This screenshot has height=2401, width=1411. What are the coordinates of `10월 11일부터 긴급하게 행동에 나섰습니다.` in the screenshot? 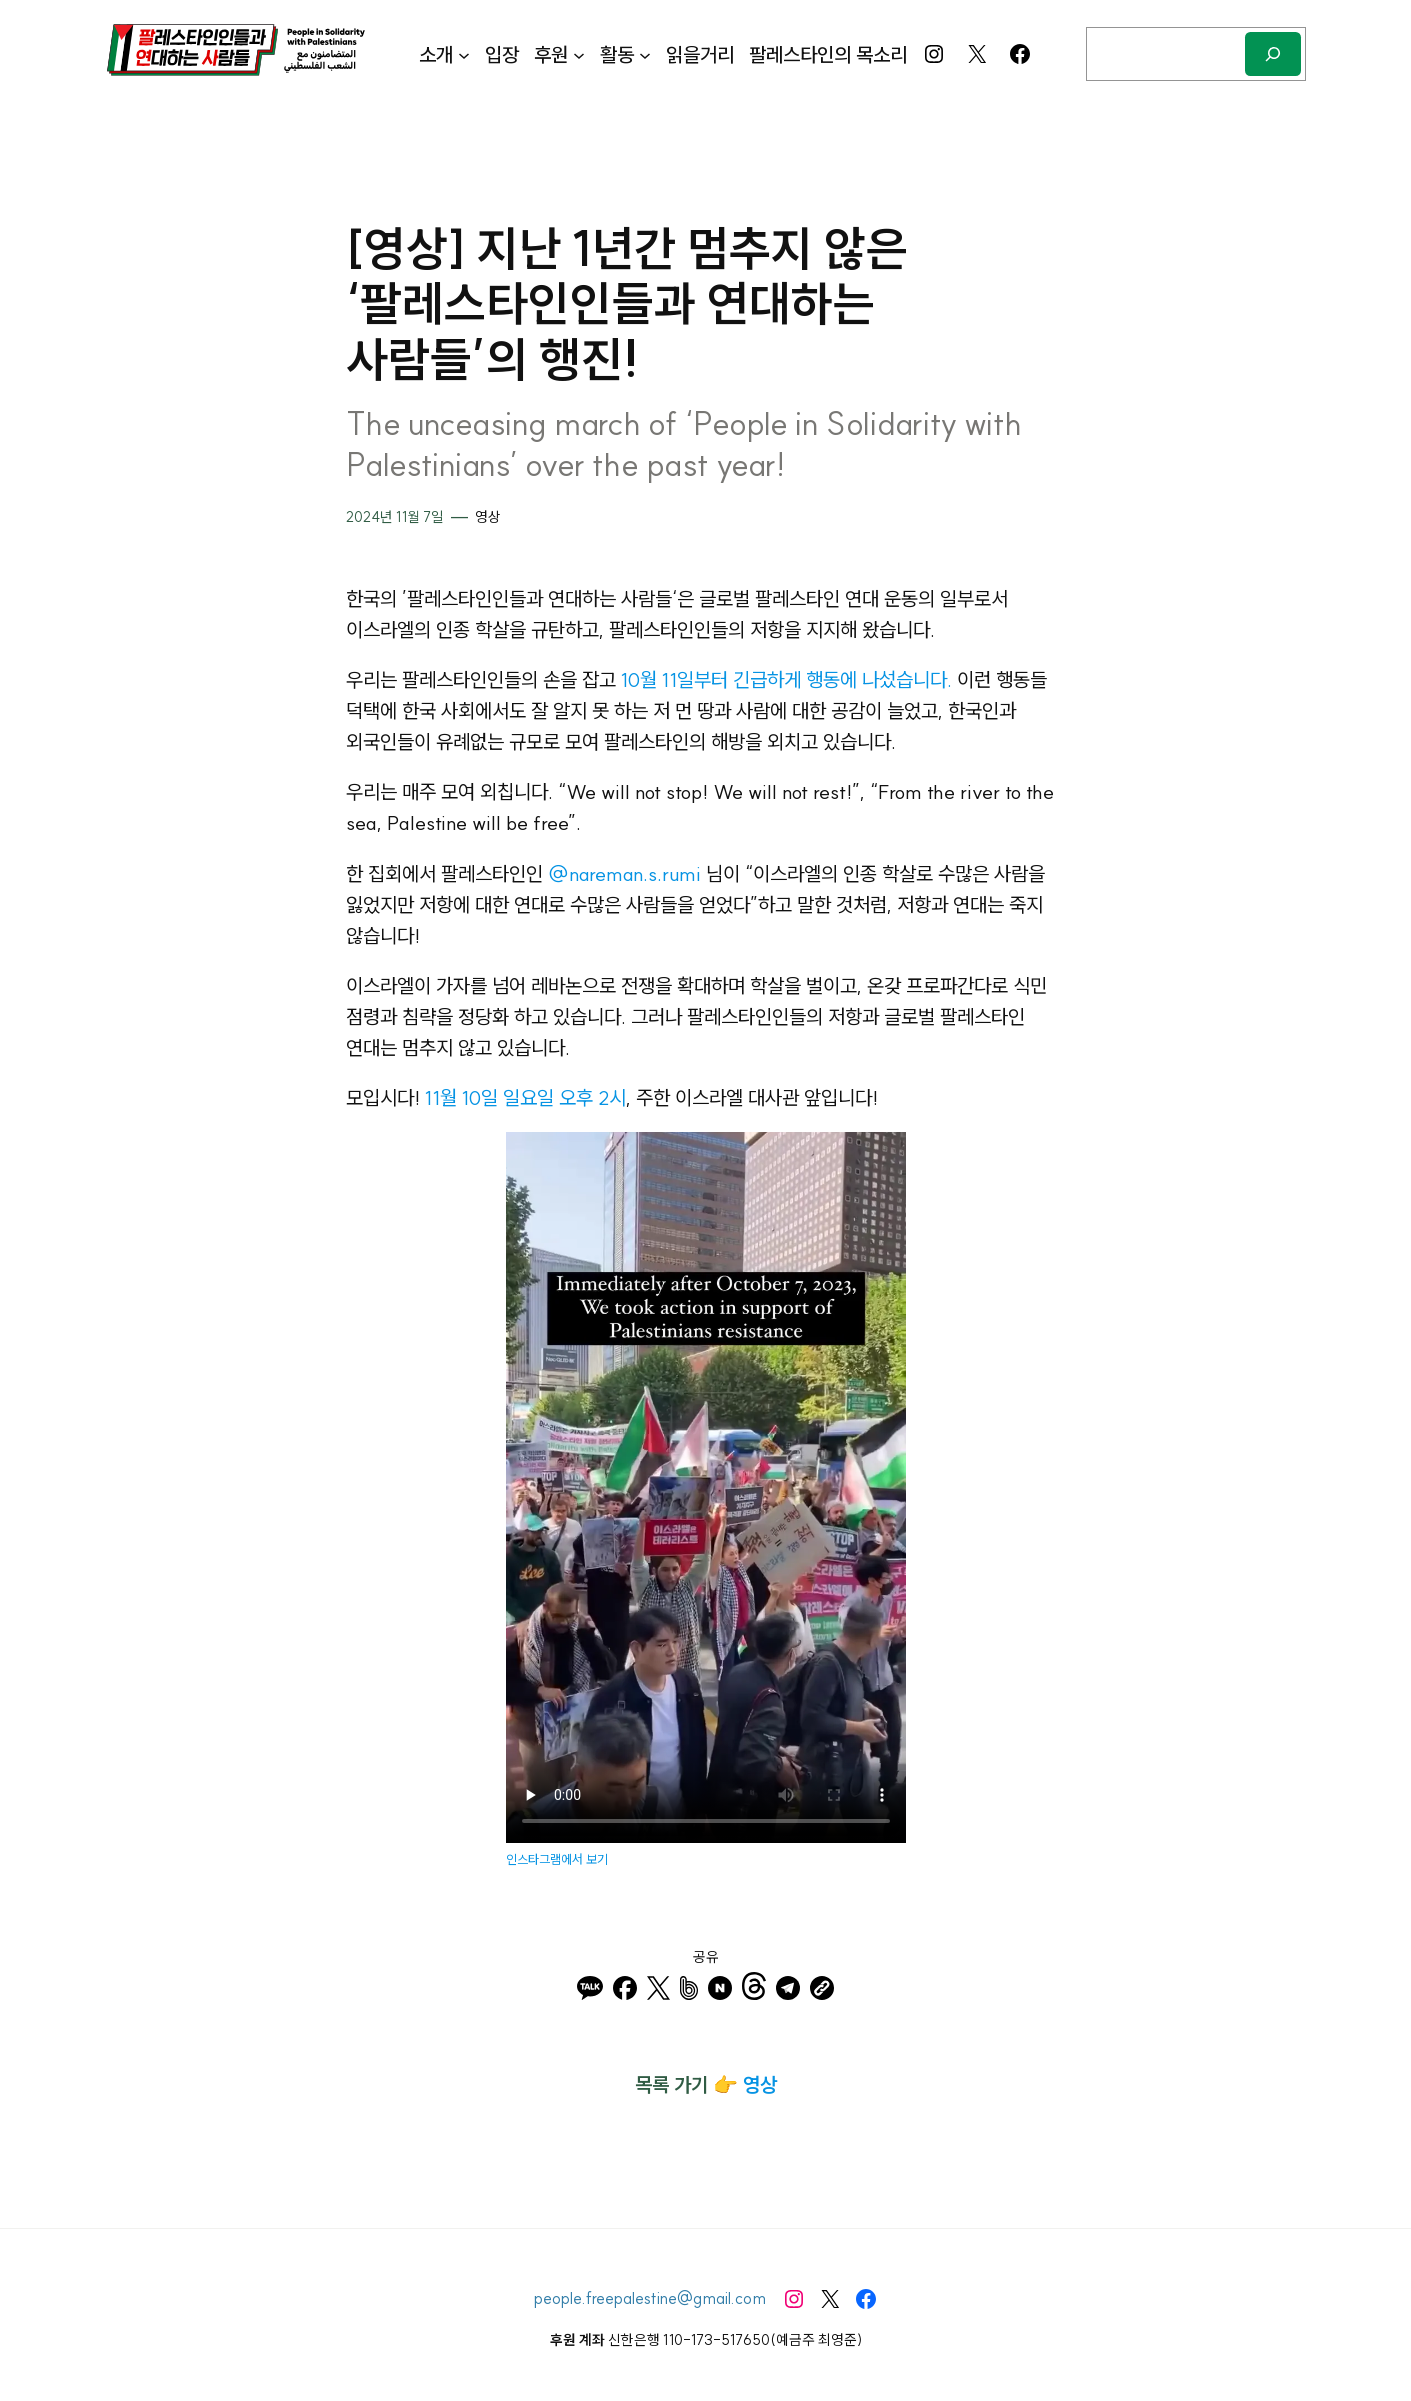 It's located at (786, 679).